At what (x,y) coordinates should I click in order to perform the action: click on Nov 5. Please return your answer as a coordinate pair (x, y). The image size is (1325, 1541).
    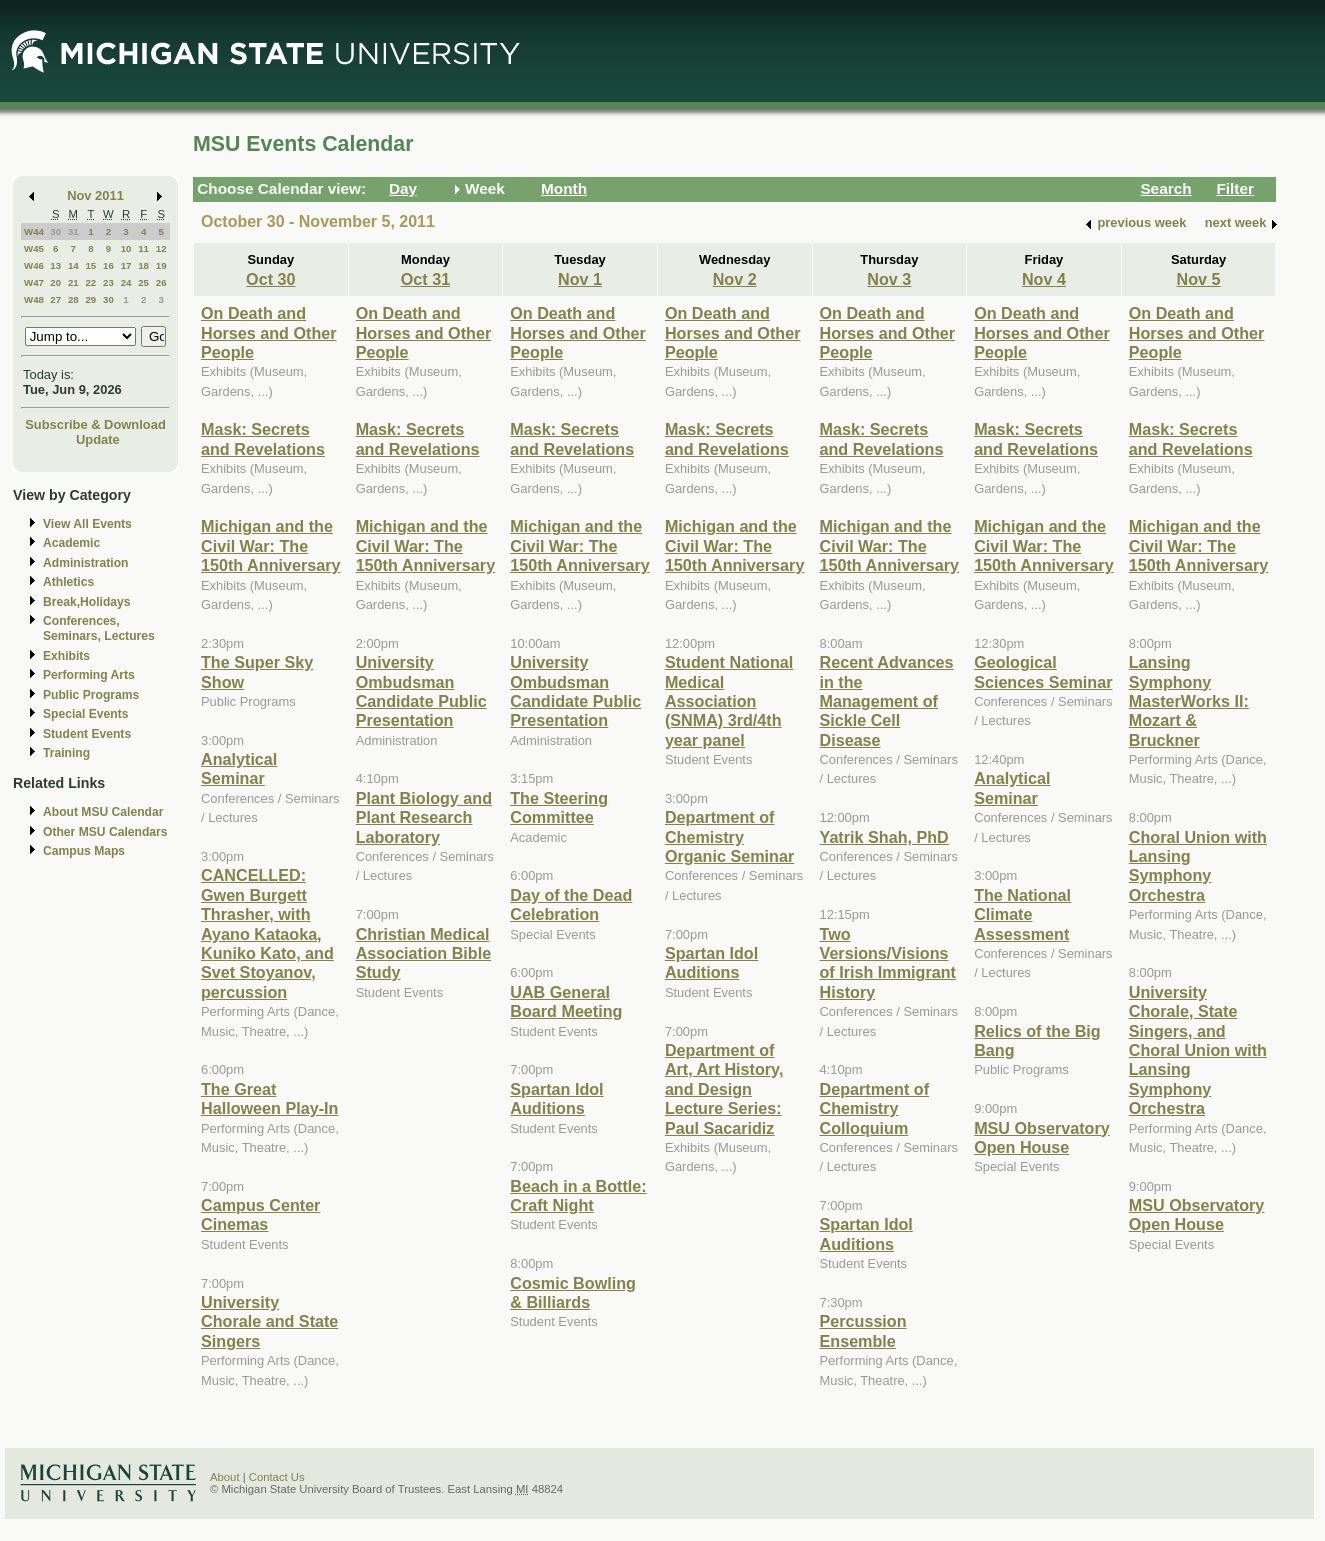
    Looking at the image, I should click on (1199, 279).